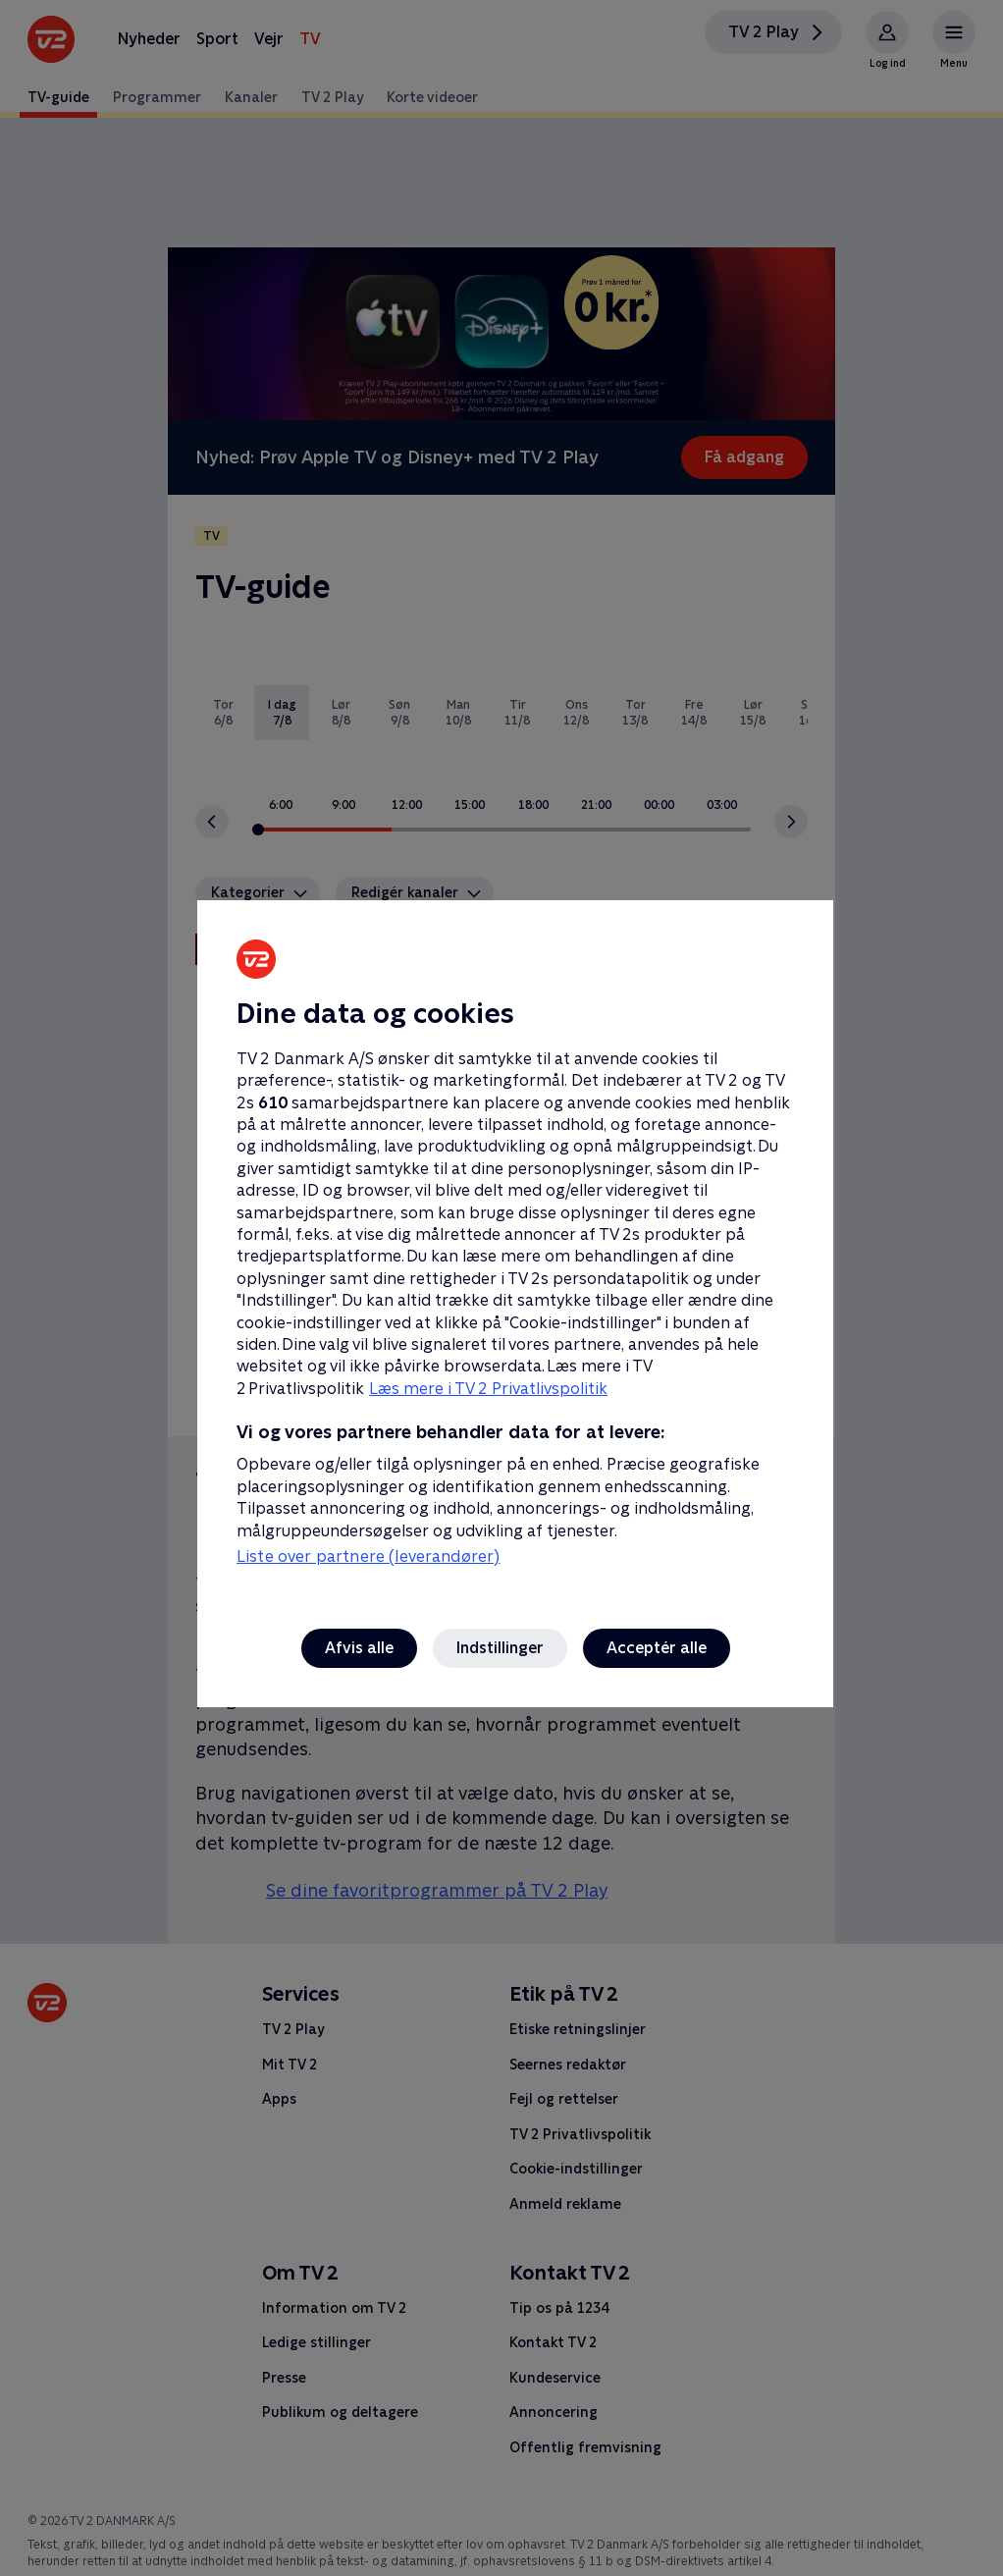 The image size is (1003, 2576). Describe the element at coordinates (500, 1647) in the screenshot. I see `Indstillinger [Indstillinger, Åbner præferencecenterdialogen]` at that location.